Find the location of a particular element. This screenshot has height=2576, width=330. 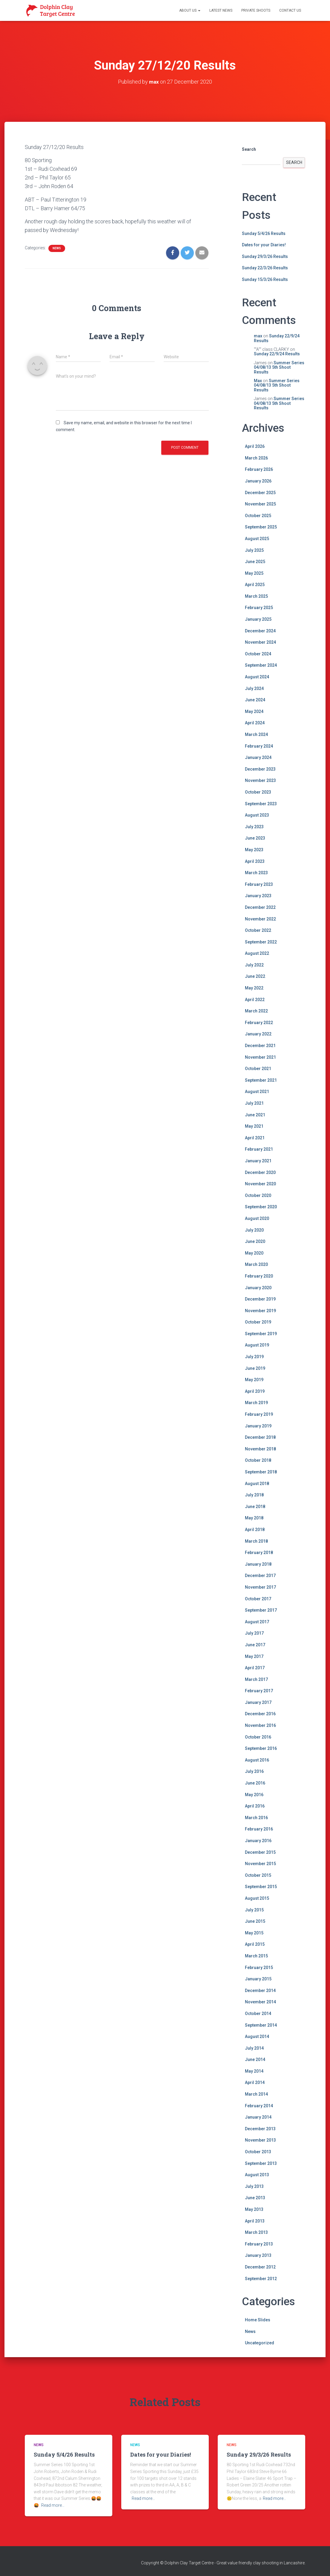

April 2023 is located at coordinates (255, 861).